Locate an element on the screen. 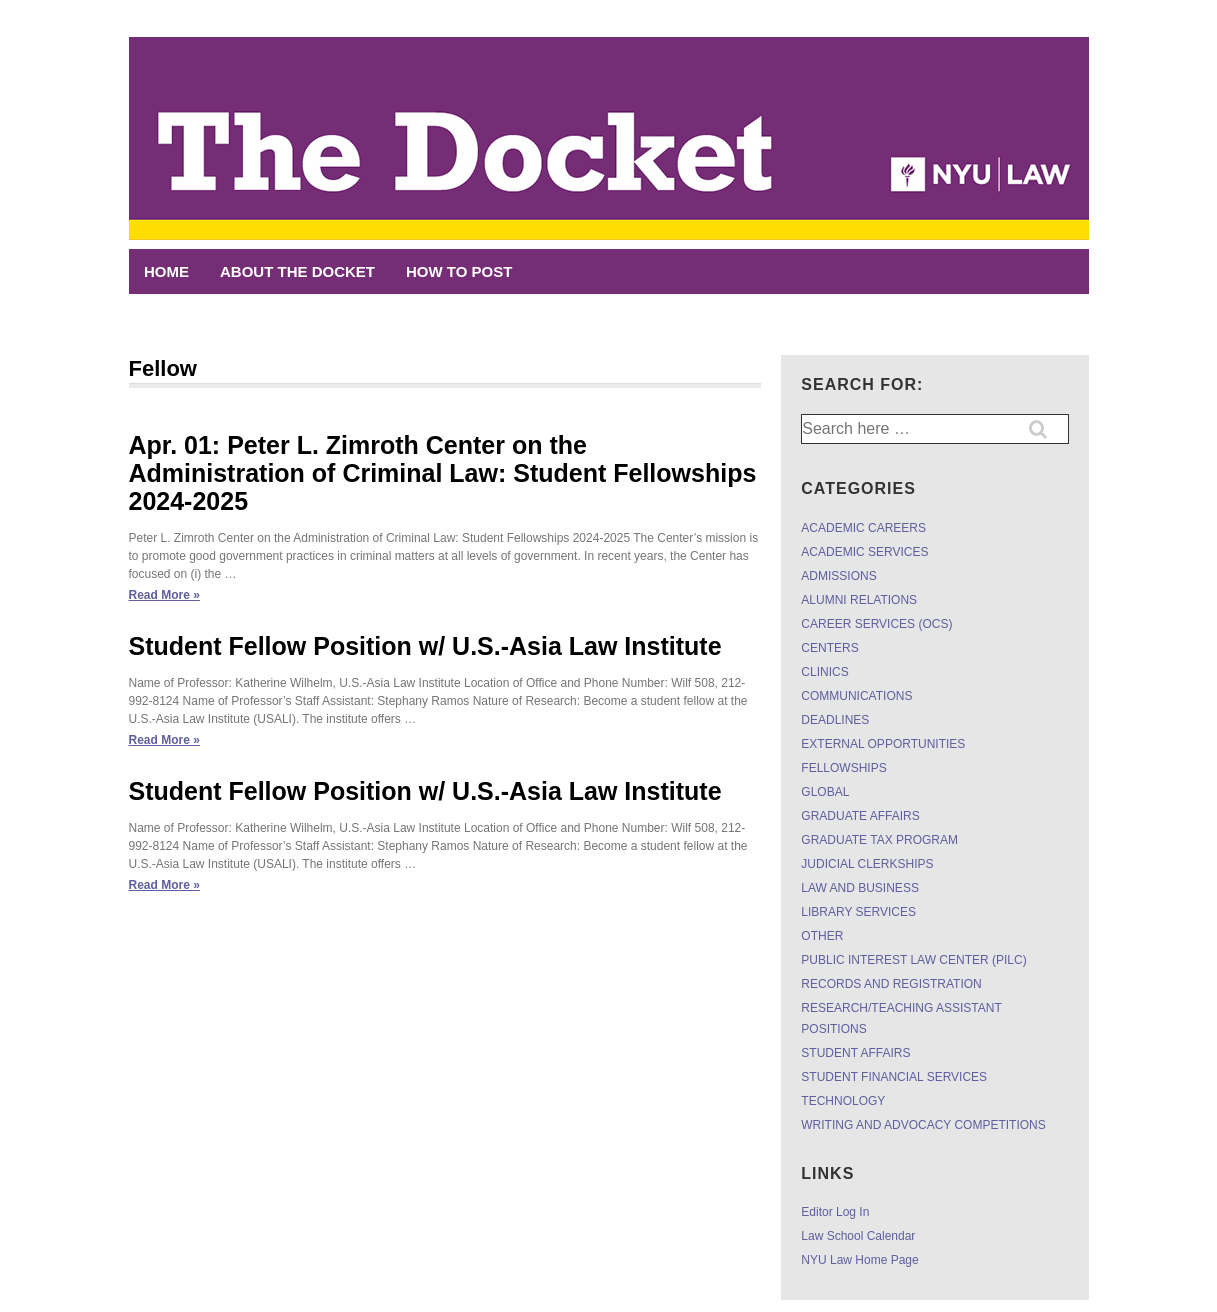 This screenshot has width=1217, height=1312. Read More » is located at coordinates (164, 595).